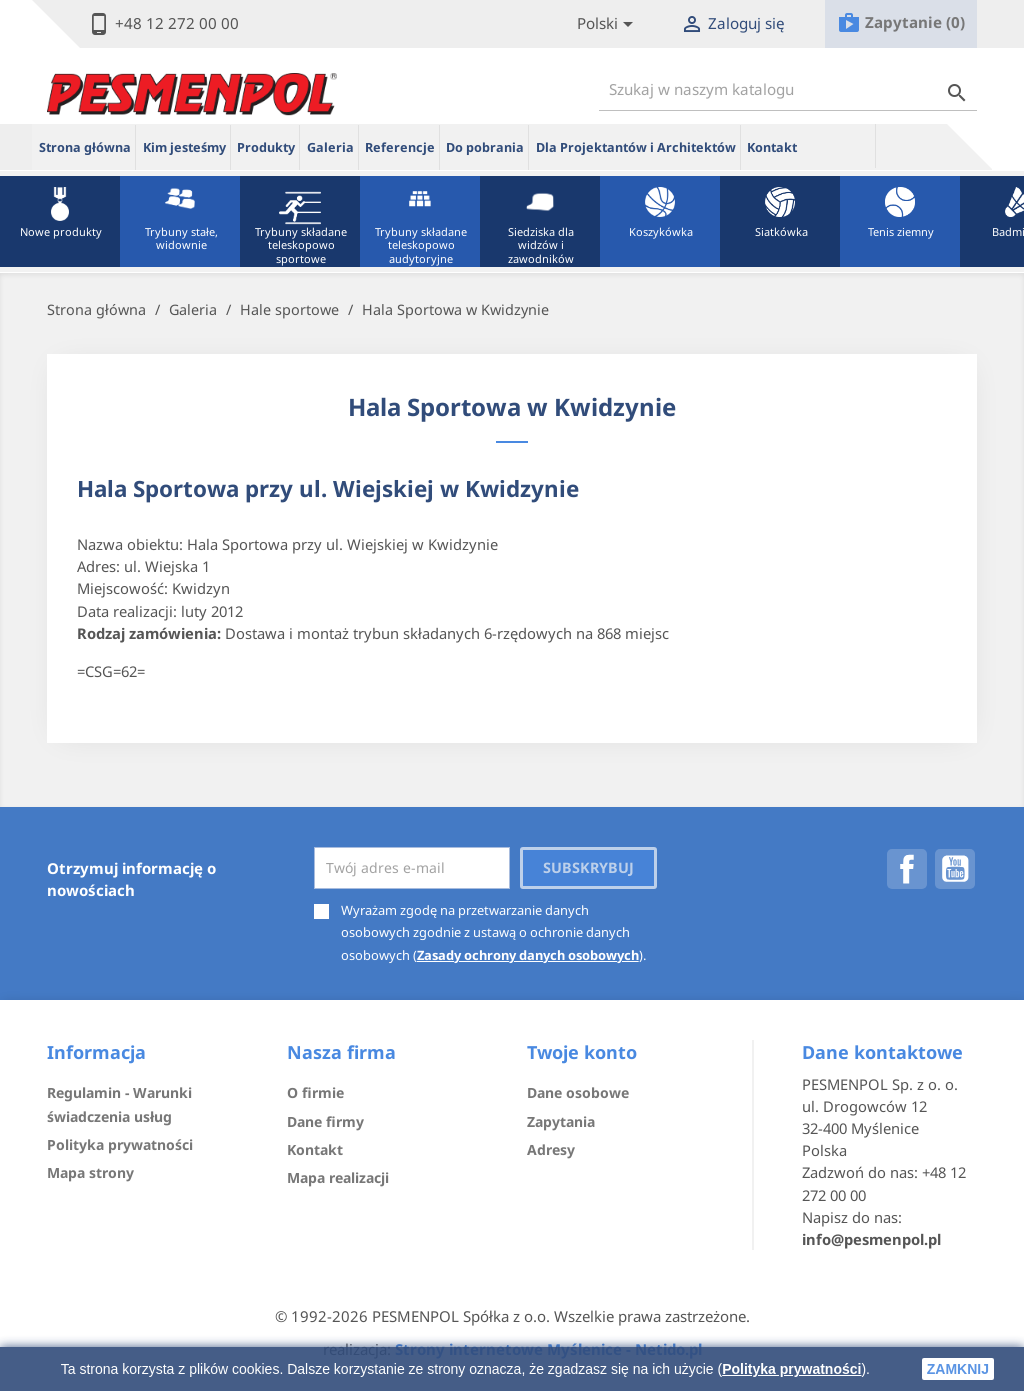 This screenshot has width=1024, height=1391. Describe the element at coordinates (85, 147) in the screenshot. I see `Strona główna` at that location.